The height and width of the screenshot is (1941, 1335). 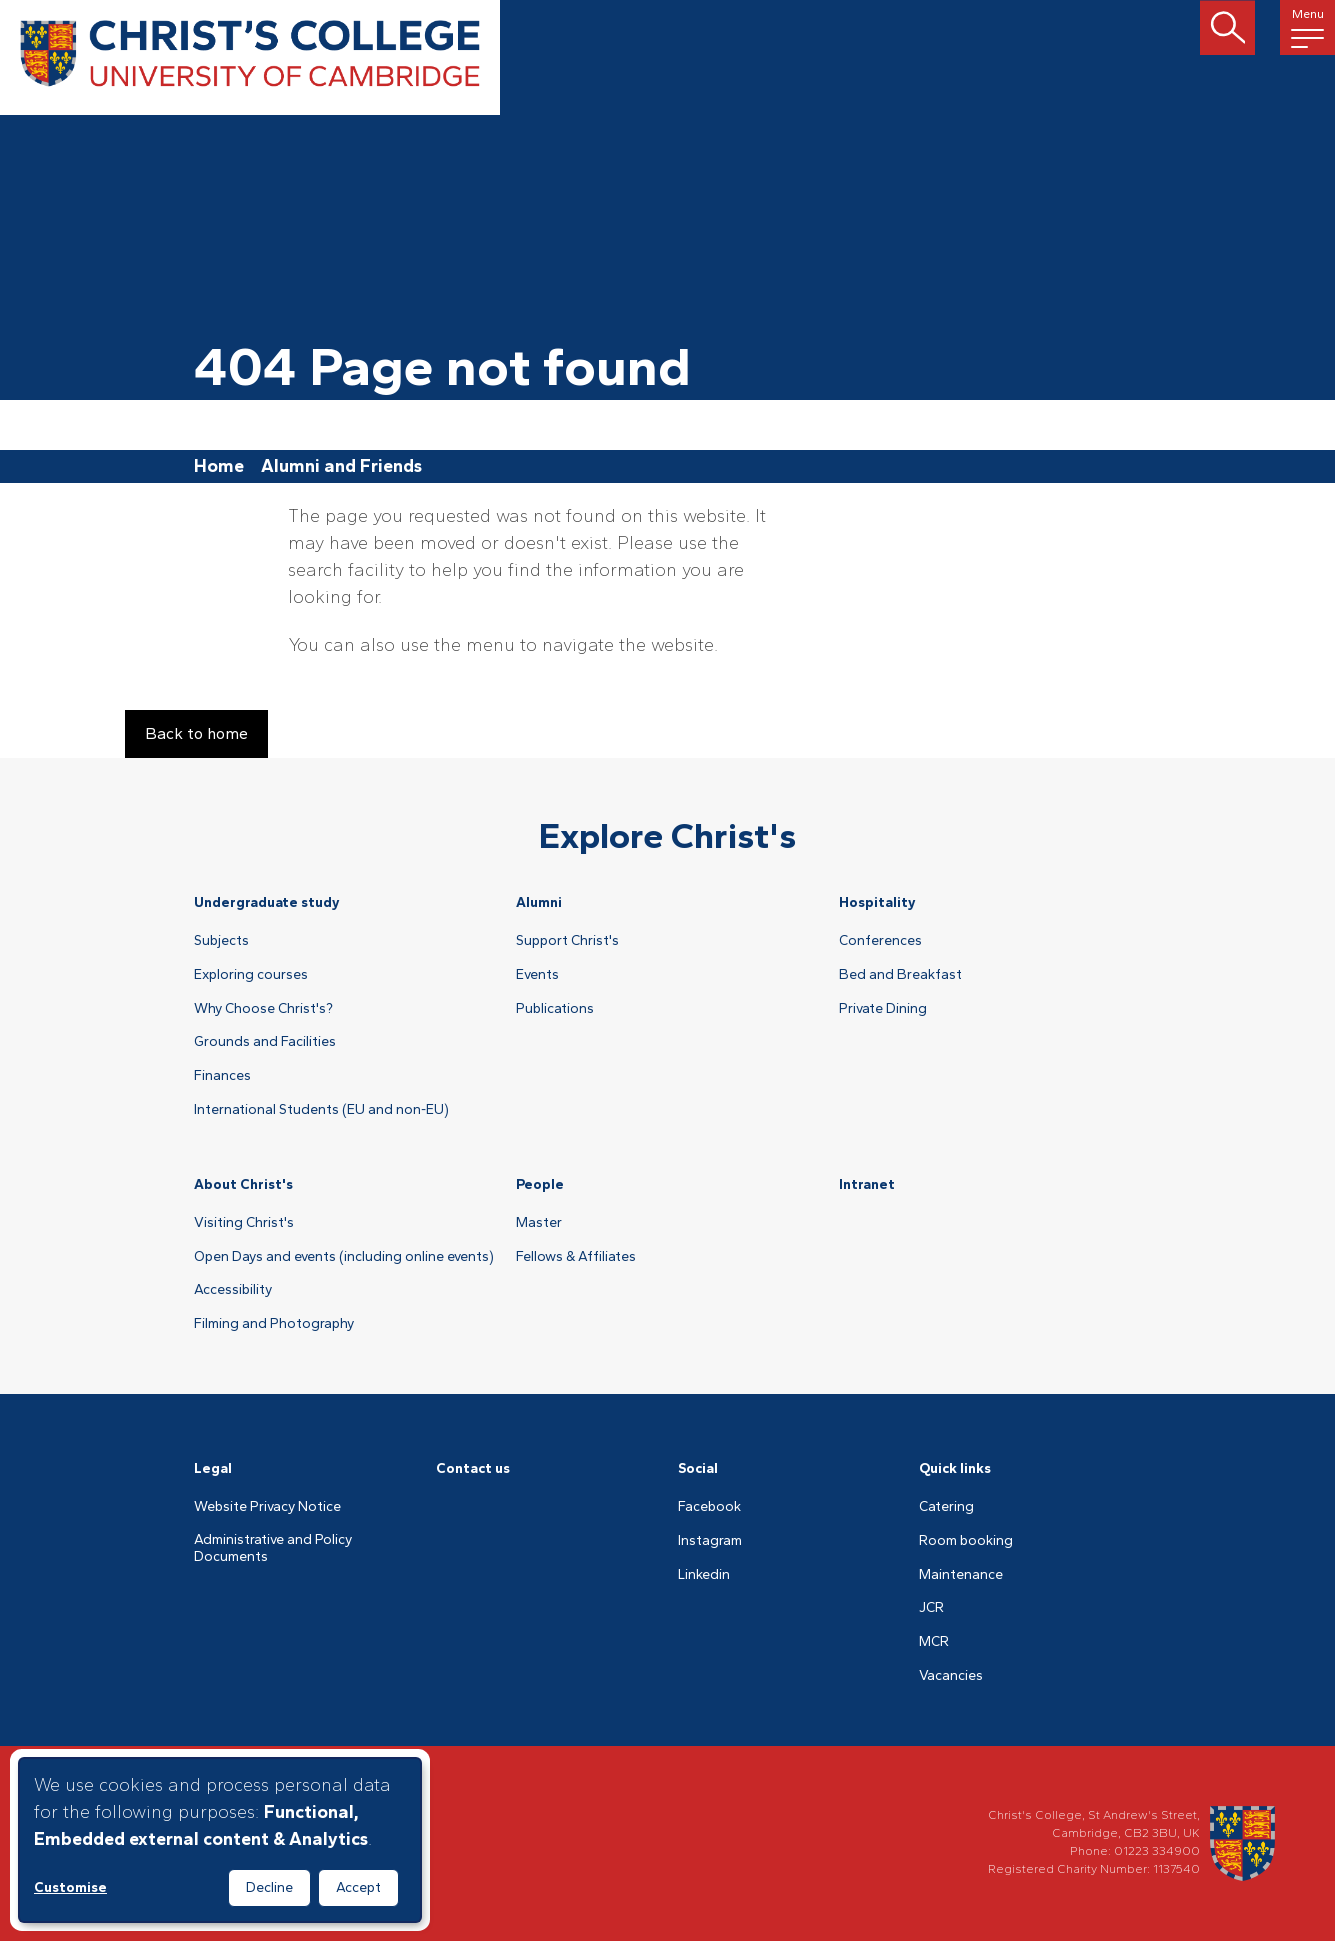 I want to click on MCR, so click(x=934, y=1642).